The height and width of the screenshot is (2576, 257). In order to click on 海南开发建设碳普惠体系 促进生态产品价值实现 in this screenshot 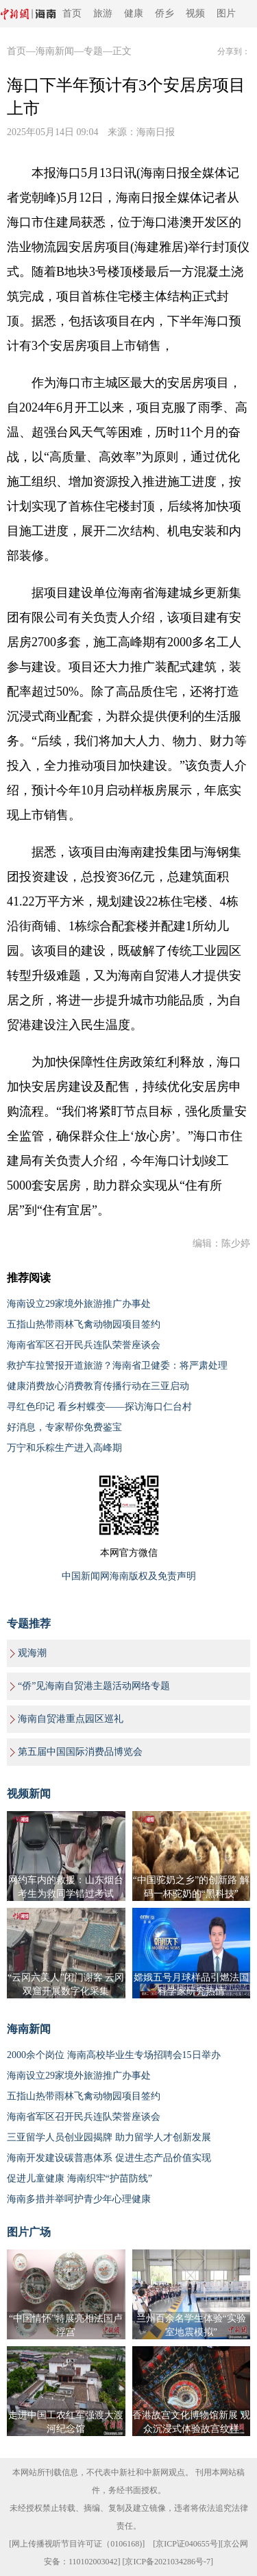, I will do `click(109, 2158)`.